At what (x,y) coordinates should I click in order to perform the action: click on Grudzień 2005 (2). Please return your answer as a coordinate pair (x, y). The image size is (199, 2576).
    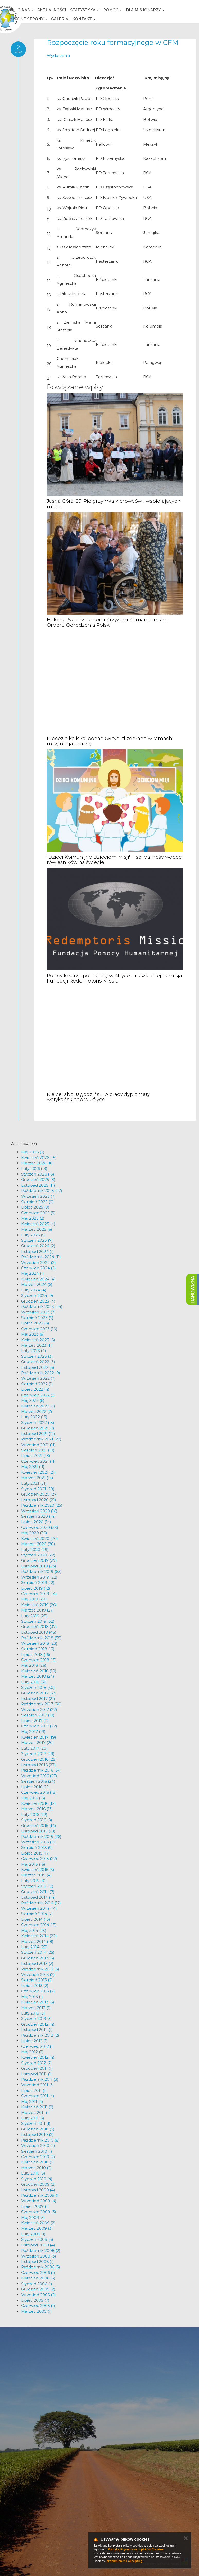
    Looking at the image, I should click on (38, 2289).